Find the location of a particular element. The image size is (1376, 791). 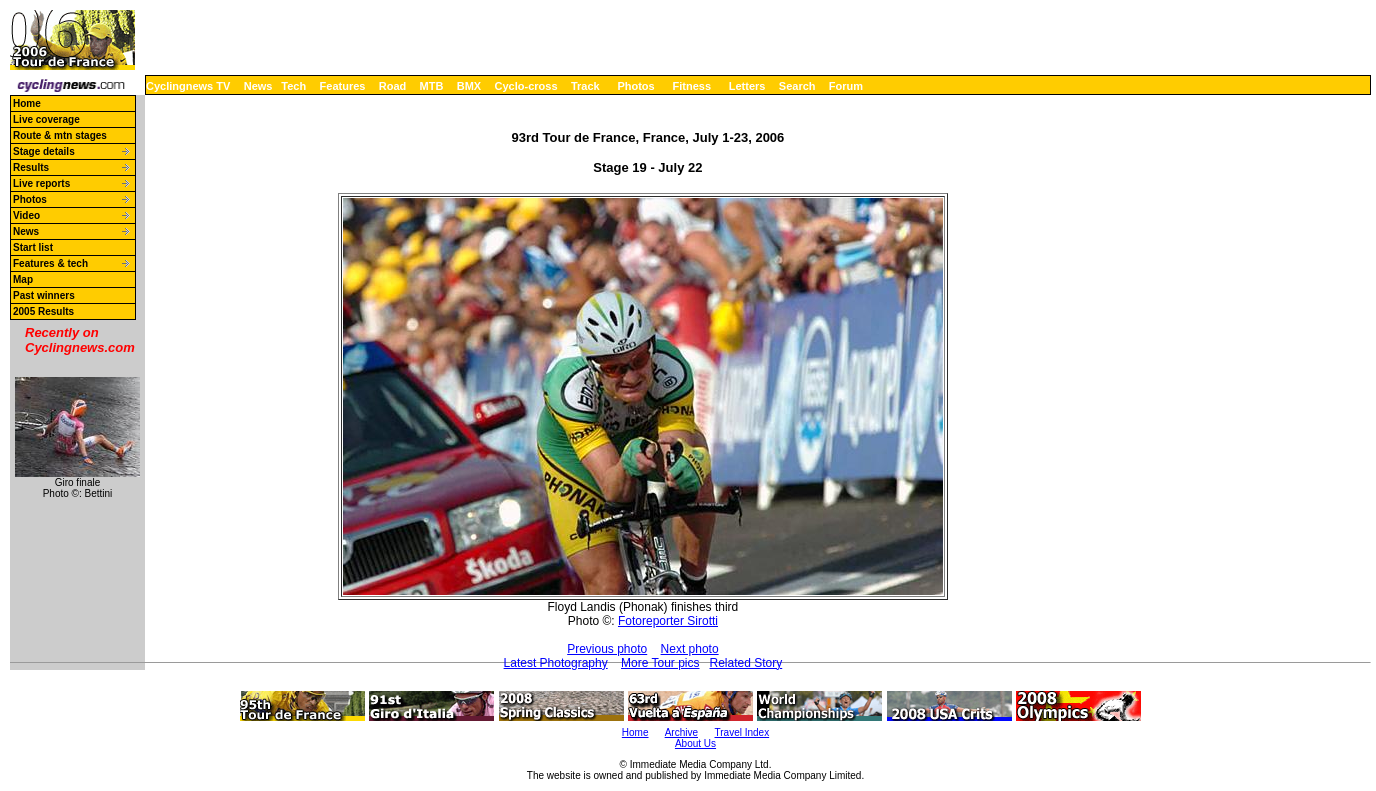

Fotoreporter Sirotti is located at coordinates (668, 621).